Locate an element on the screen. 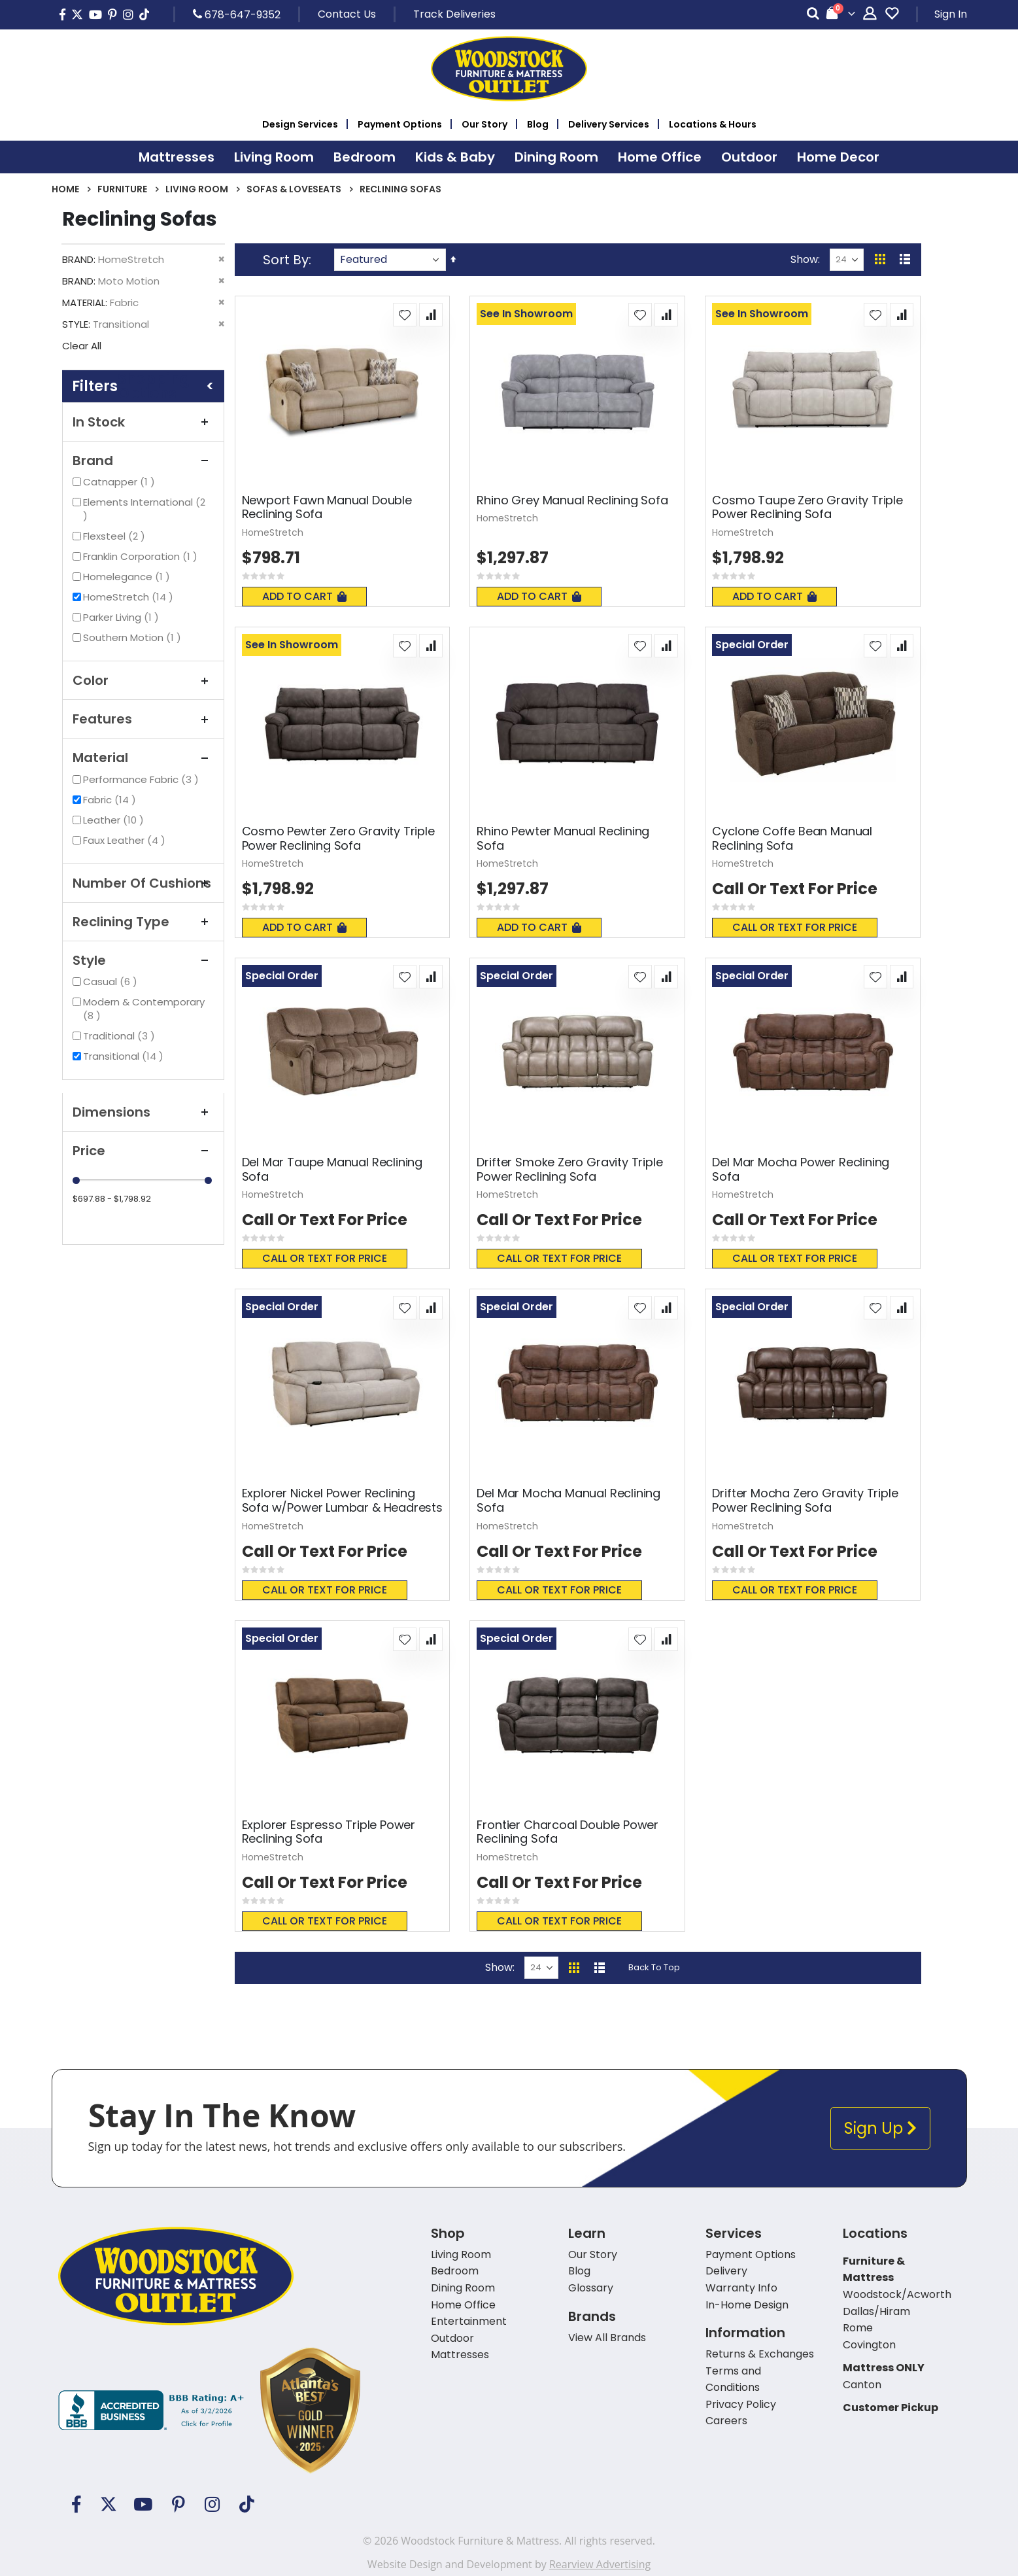 This screenshot has height=2576, width=1018. Brand [tab] is located at coordinates (143, 460).